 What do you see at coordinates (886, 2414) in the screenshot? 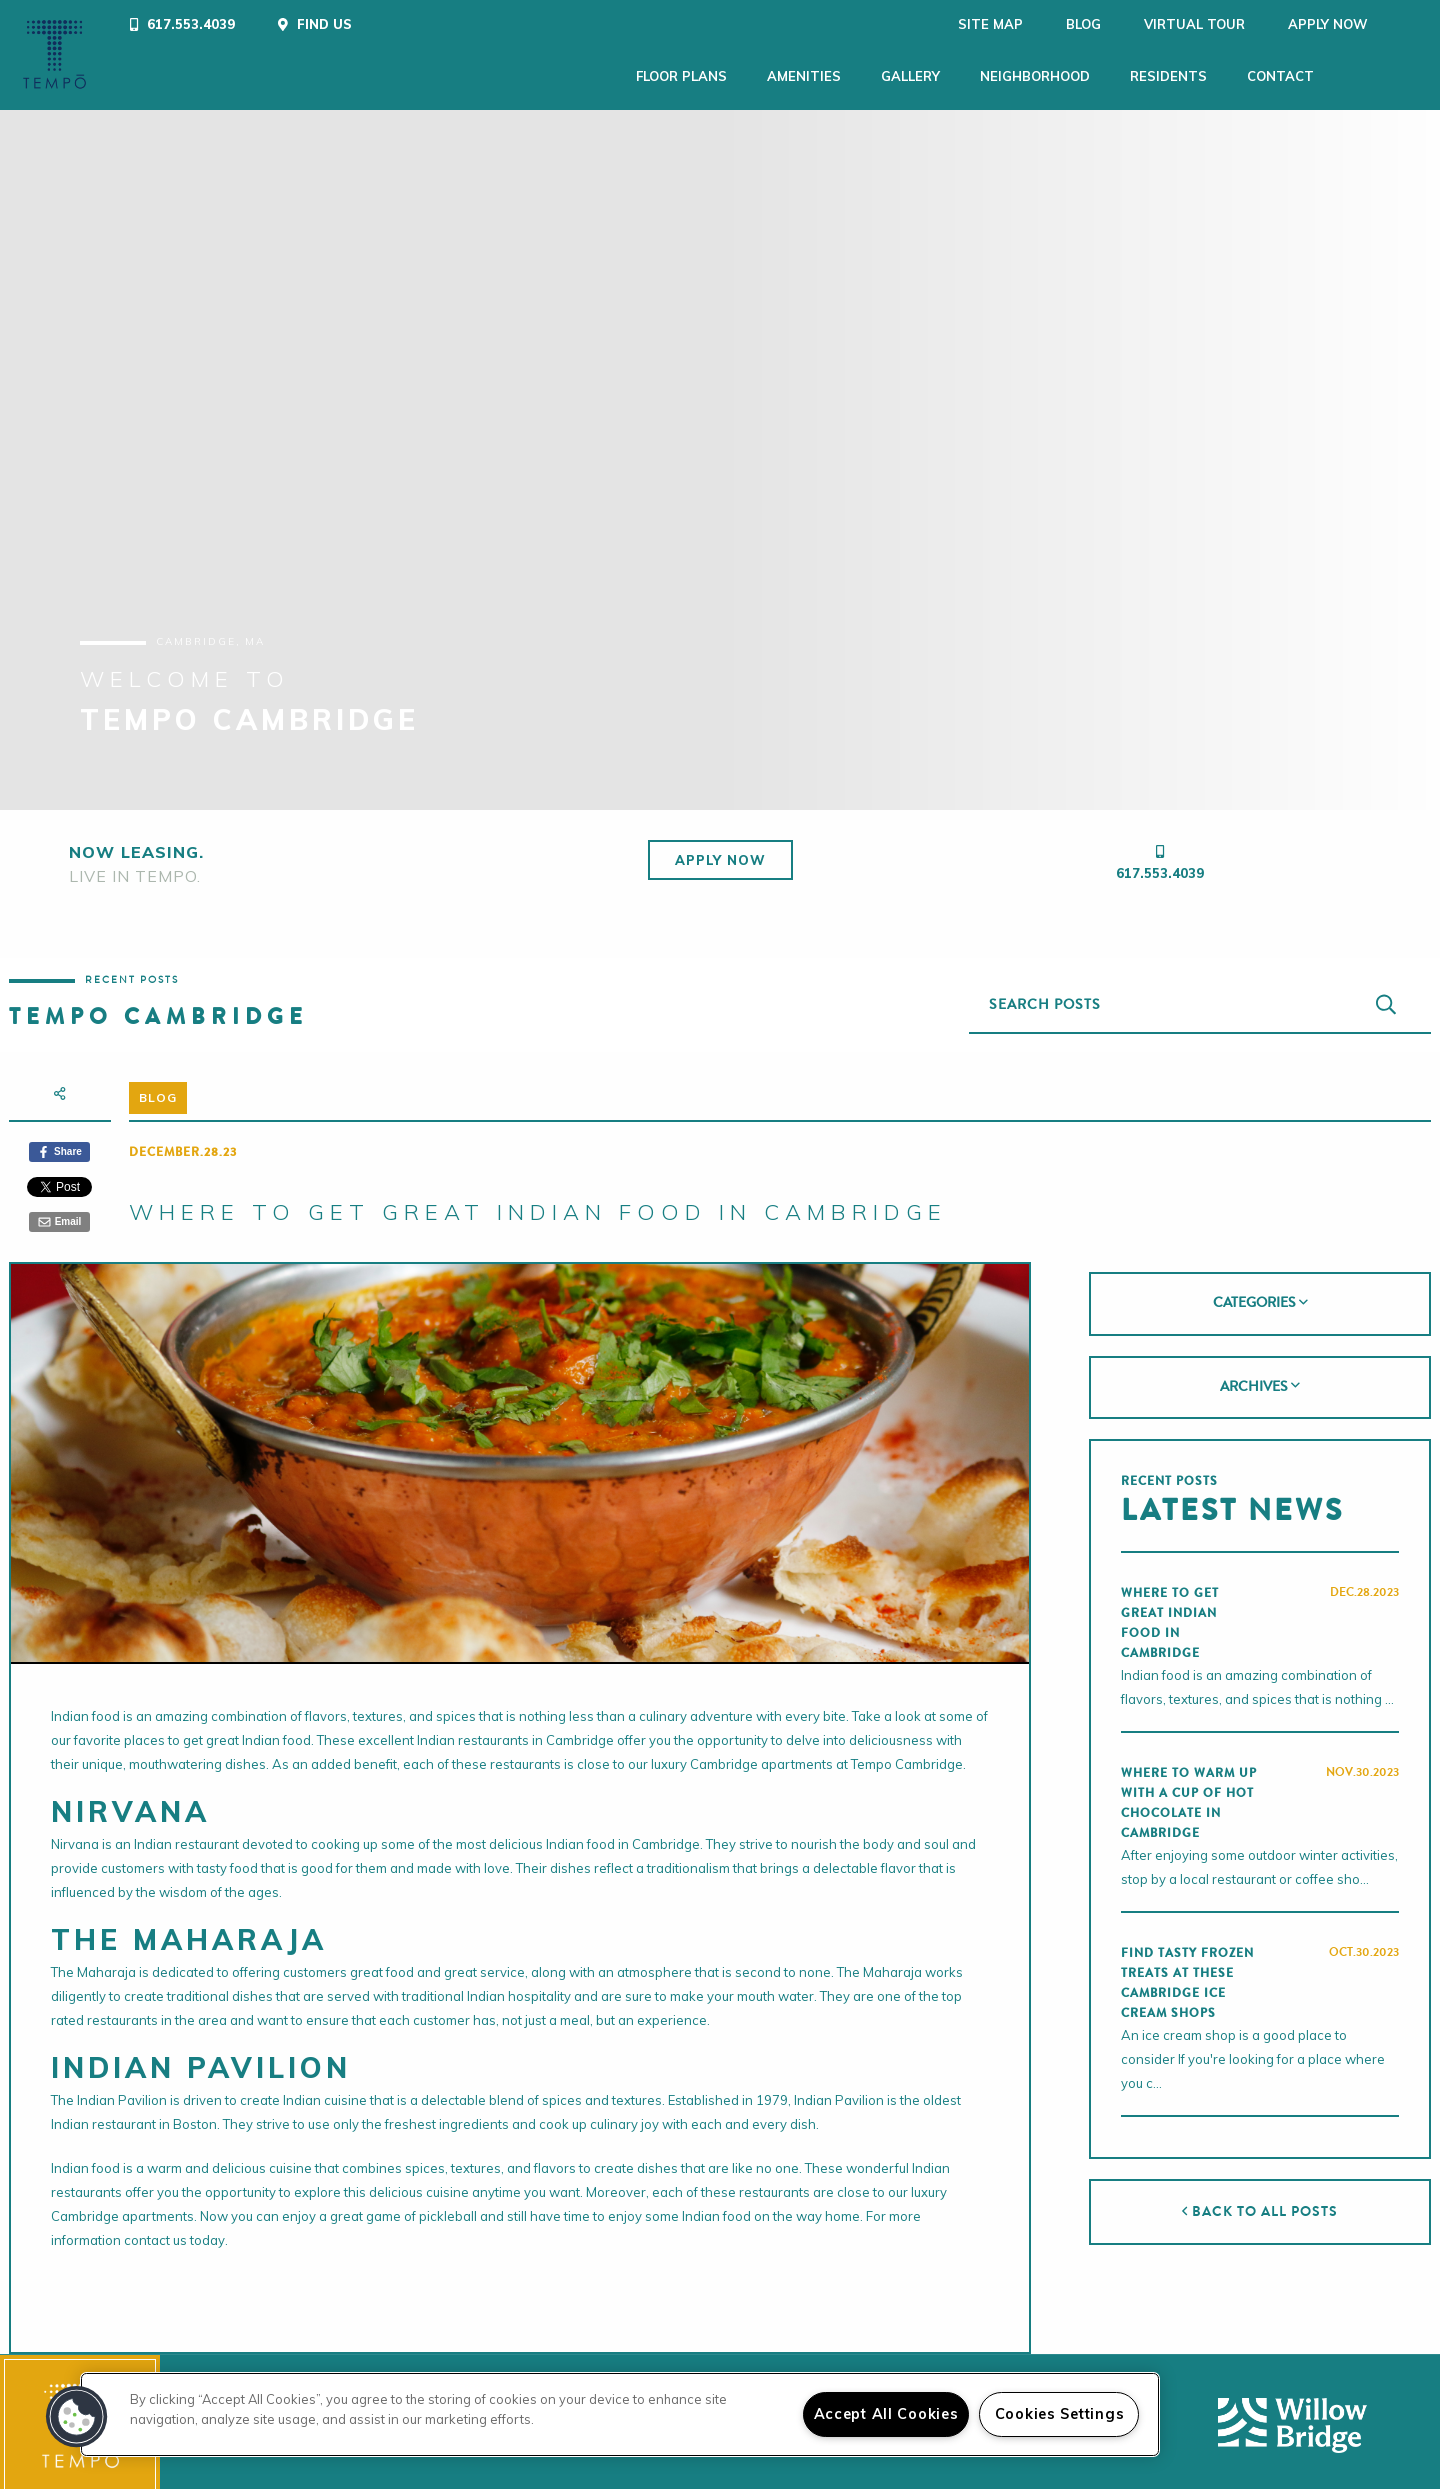
I see `Accept All Cookies` at bounding box center [886, 2414].